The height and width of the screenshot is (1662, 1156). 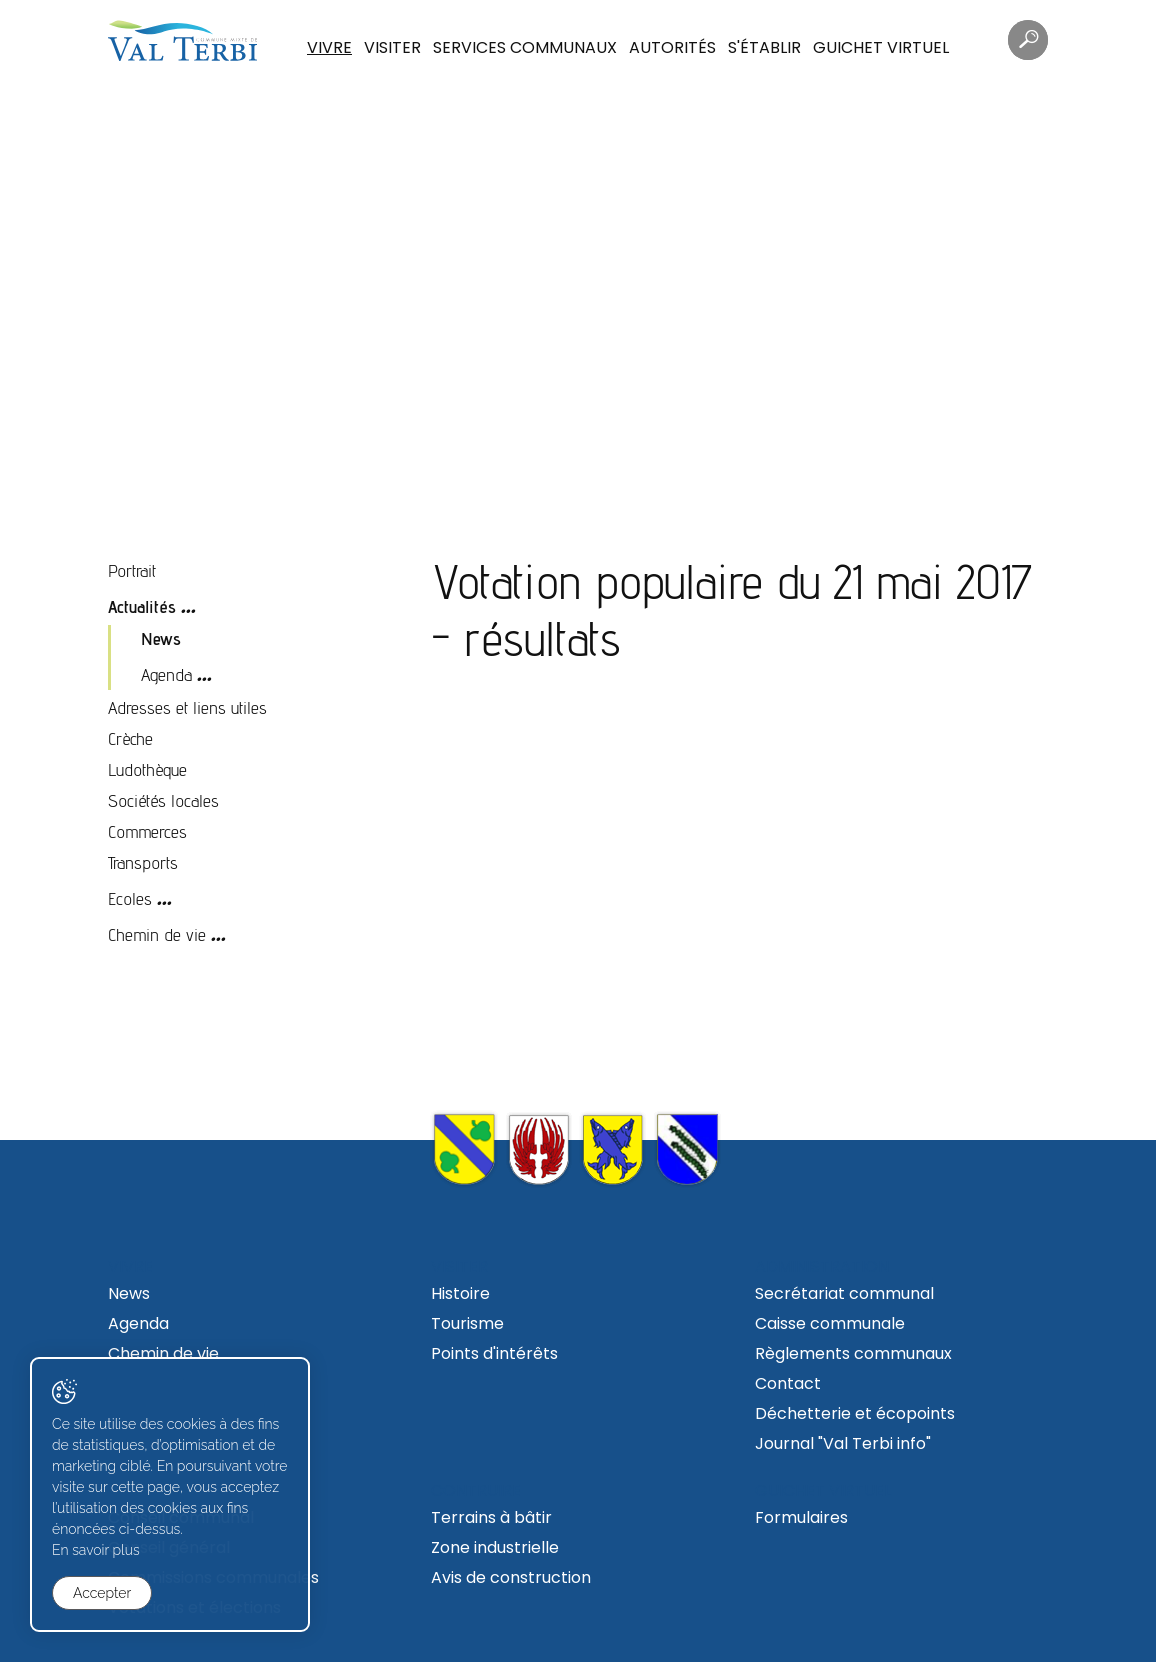 What do you see at coordinates (147, 769) in the screenshot?
I see `Ludothèque` at bounding box center [147, 769].